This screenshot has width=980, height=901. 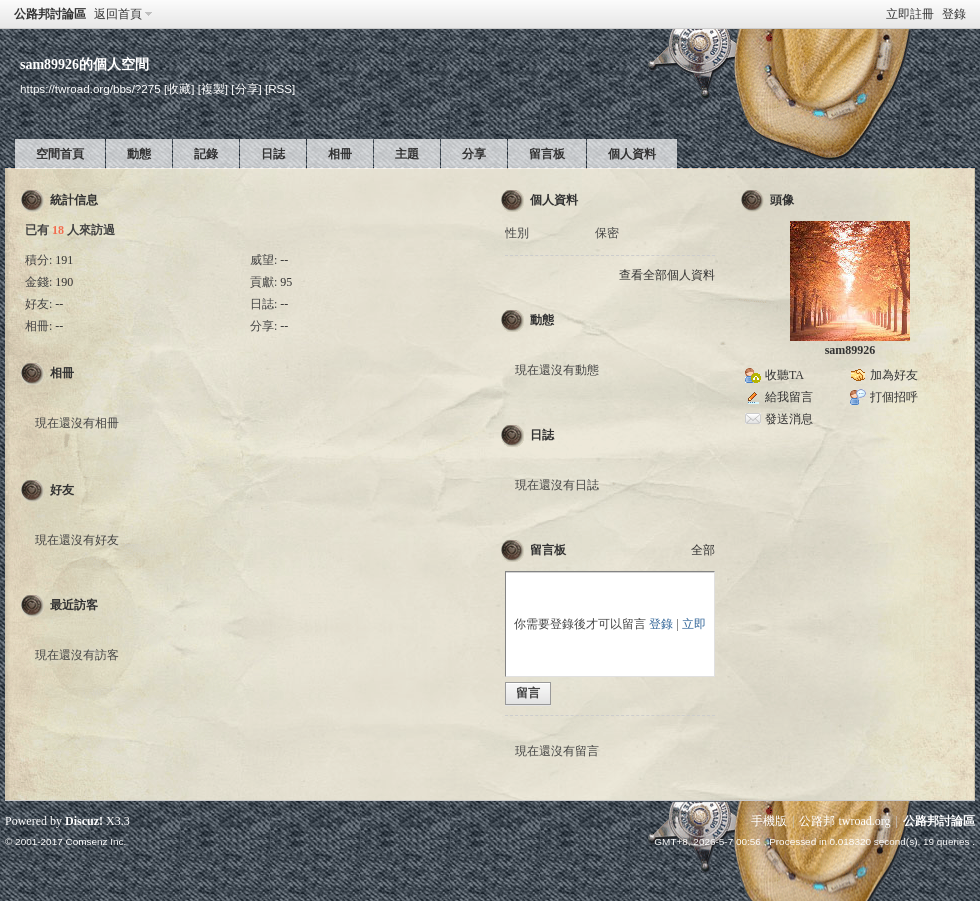 What do you see at coordinates (284, 260) in the screenshot?
I see `--` at bounding box center [284, 260].